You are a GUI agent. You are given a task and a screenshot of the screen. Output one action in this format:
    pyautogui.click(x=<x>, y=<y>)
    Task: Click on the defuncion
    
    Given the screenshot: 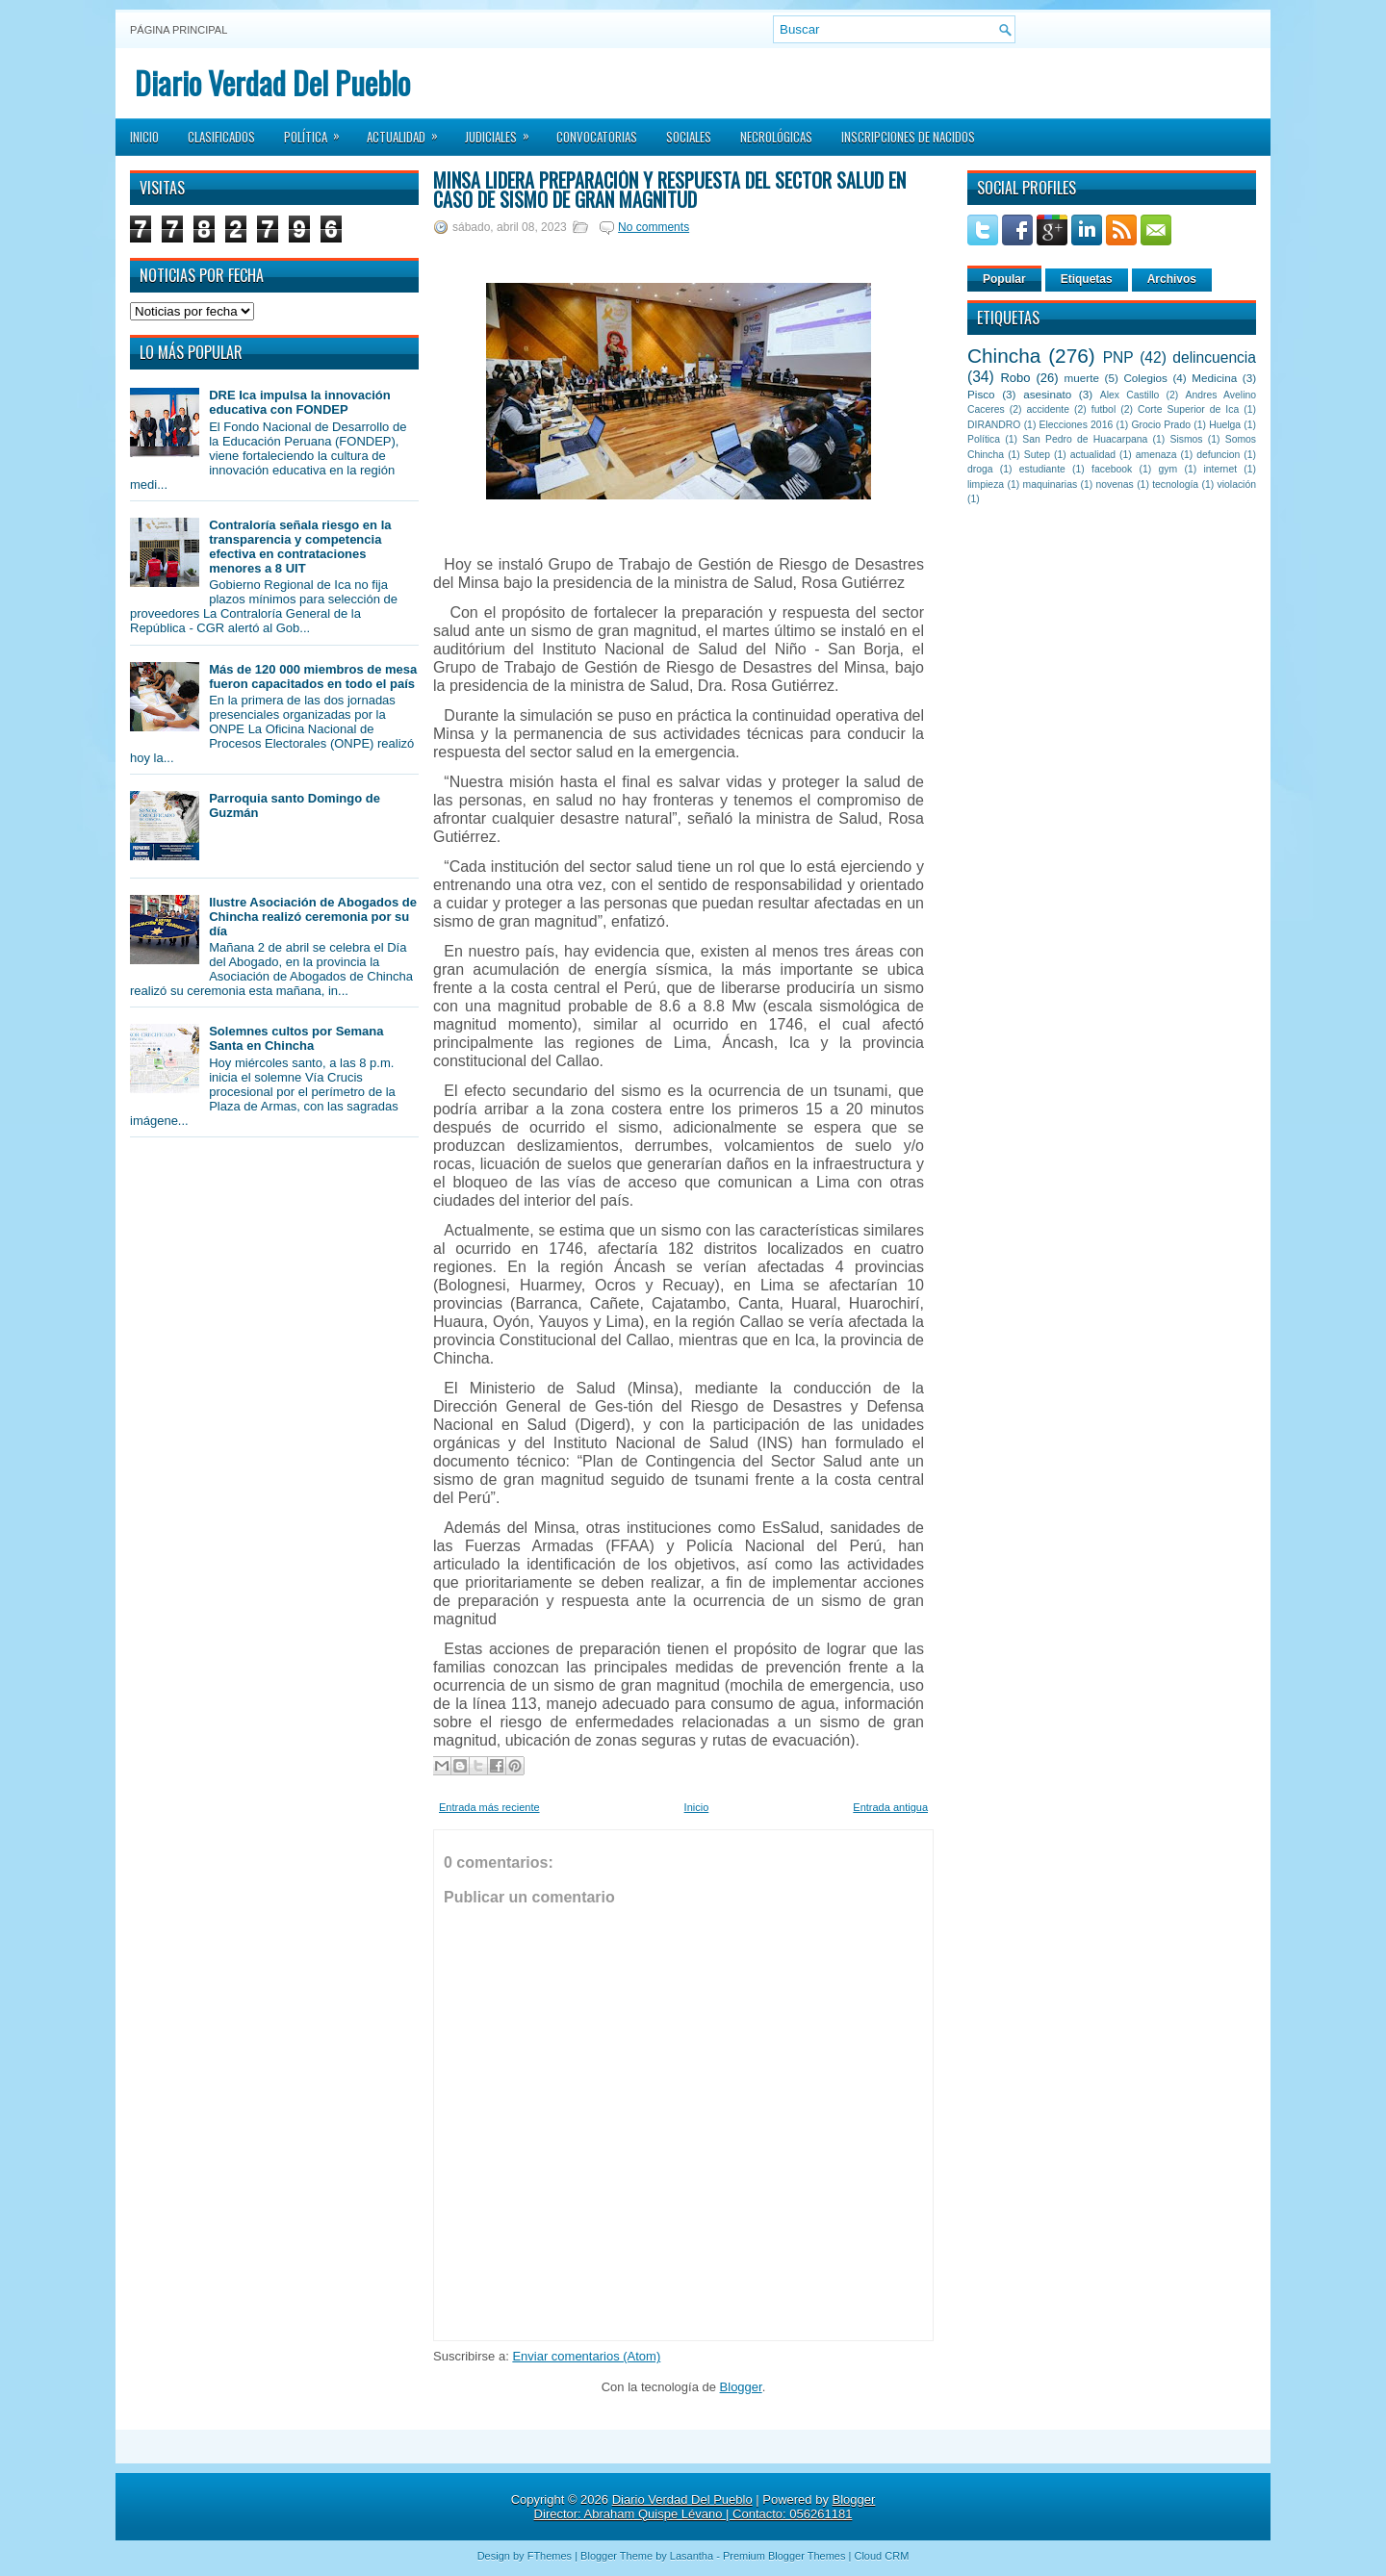 What is the action you would take?
    pyautogui.click(x=1218, y=454)
    